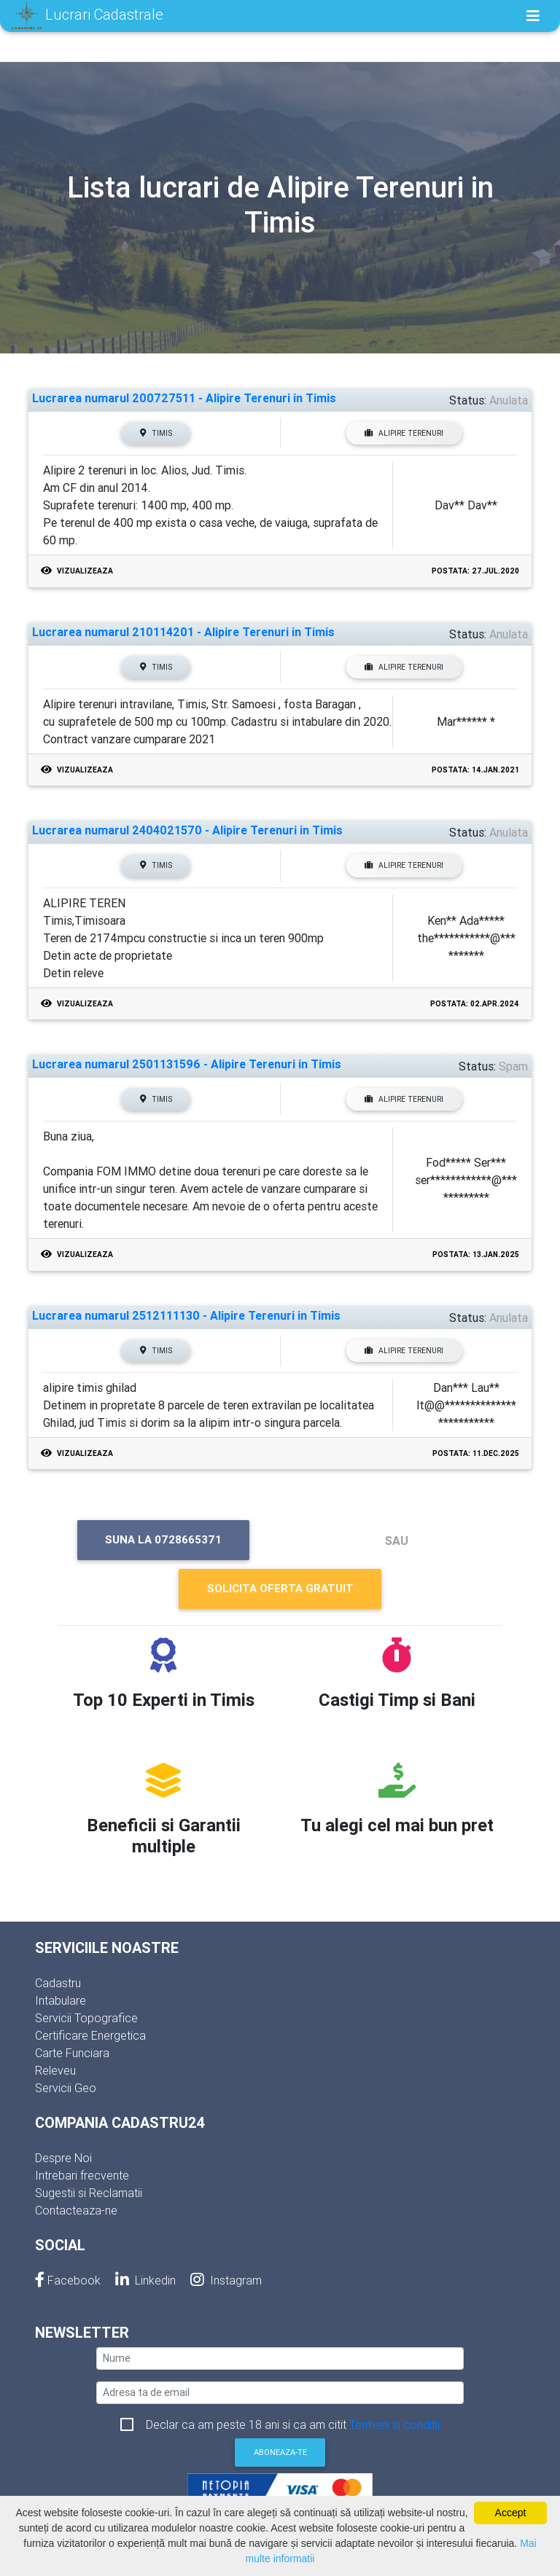 Image resolution: width=560 pixels, height=2576 pixels. Describe the element at coordinates (63, 2157) in the screenshot. I see `Despre Noi` at that location.